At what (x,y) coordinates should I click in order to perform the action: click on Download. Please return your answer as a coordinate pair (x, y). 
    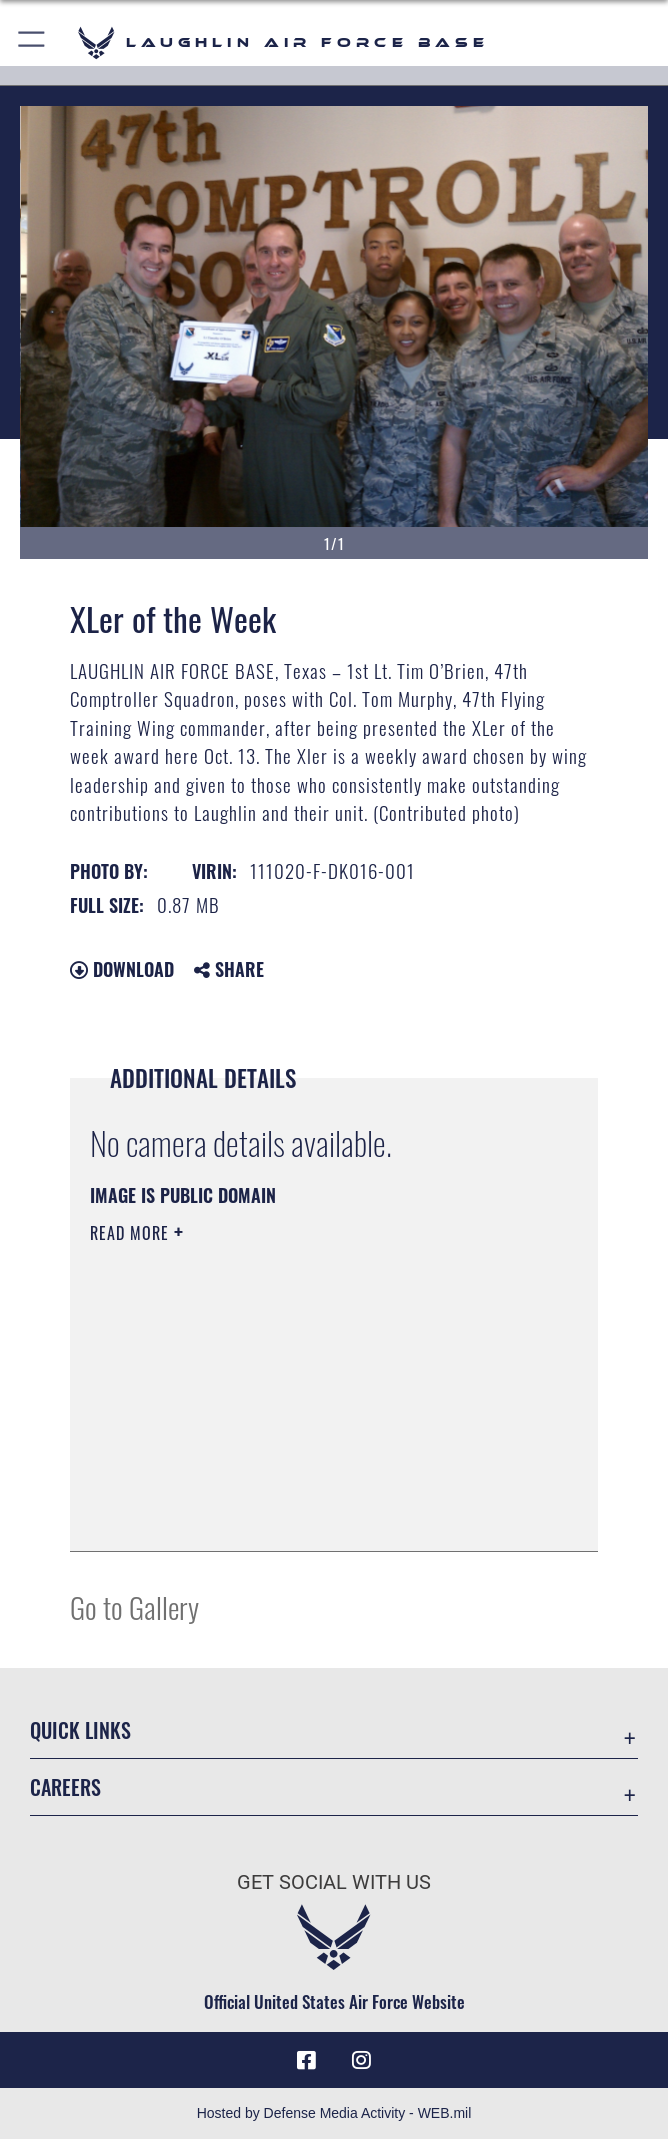
    Looking at the image, I should click on (122, 969).